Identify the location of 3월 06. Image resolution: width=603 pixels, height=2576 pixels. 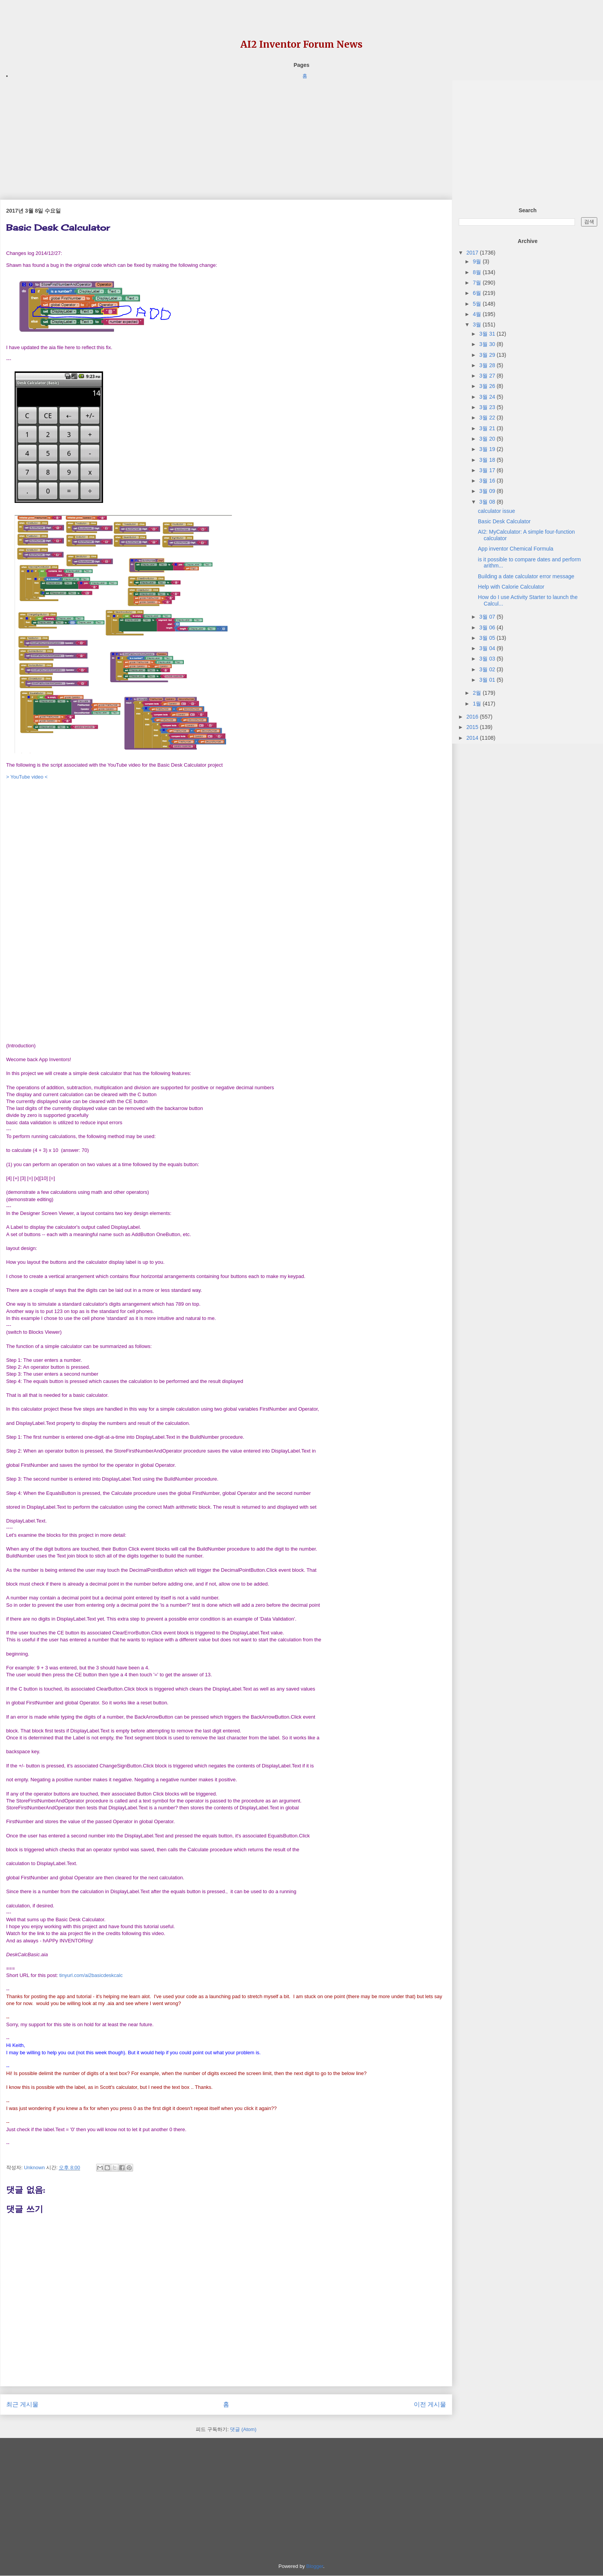
(487, 627).